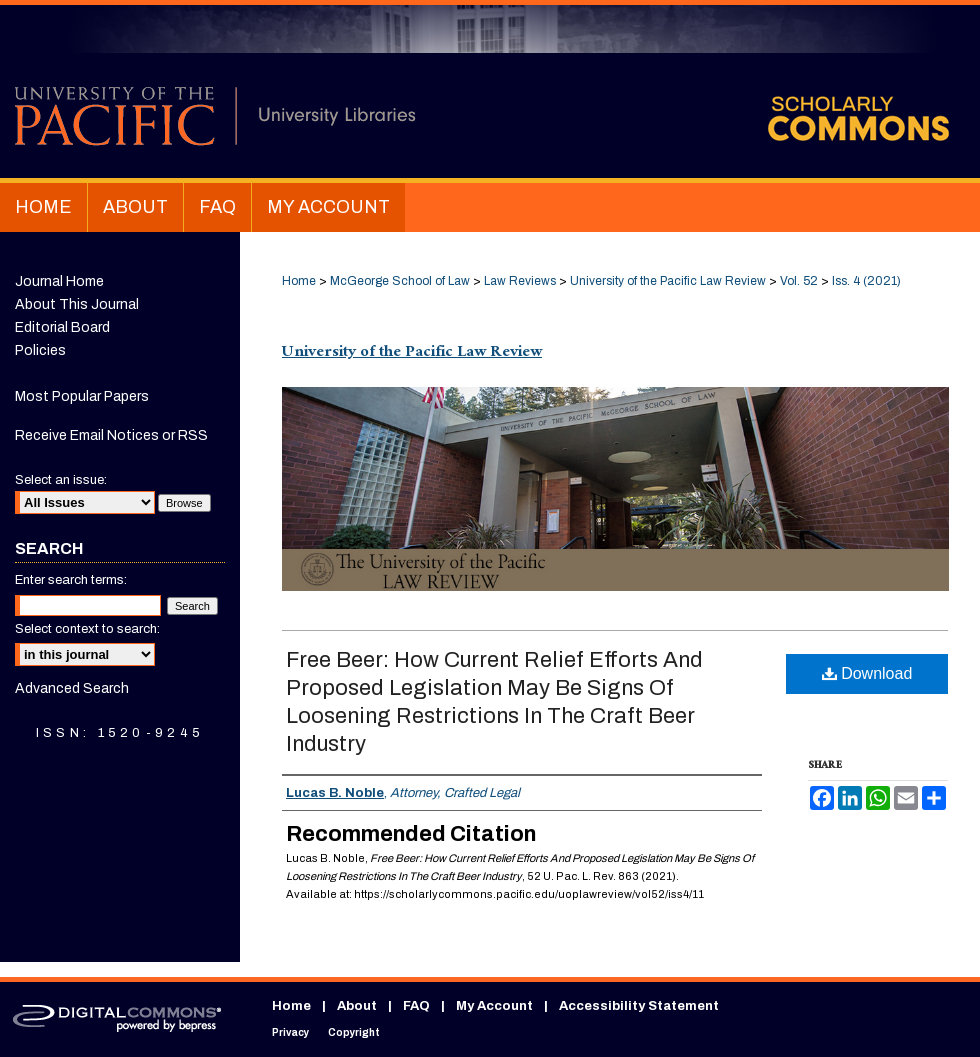 The width and height of the screenshot is (980, 1057). I want to click on Most Popular Papers, so click(82, 396).